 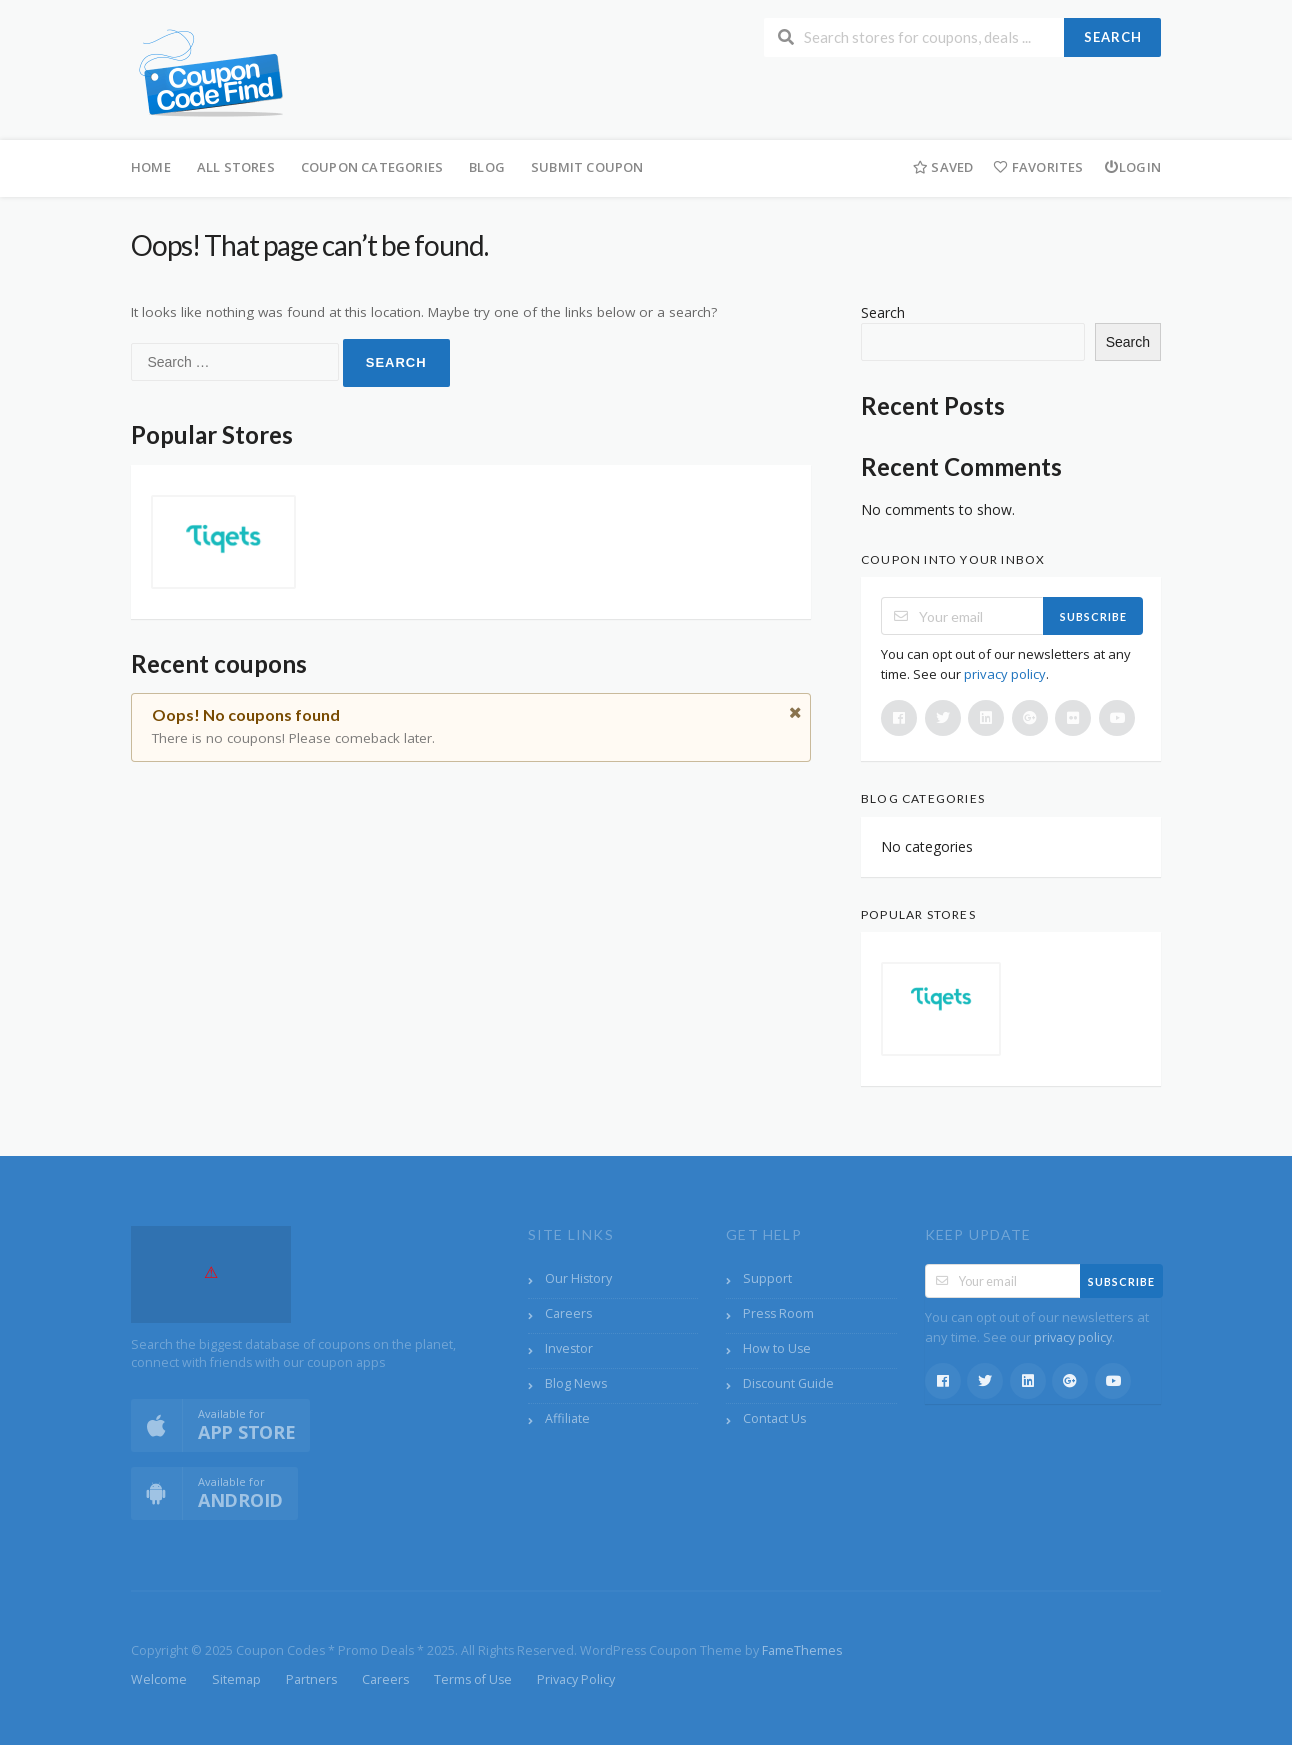 What do you see at coordinates (236, 1679) in the screenshot?
I see `Sitemap` at bounding box center [236, 1679].